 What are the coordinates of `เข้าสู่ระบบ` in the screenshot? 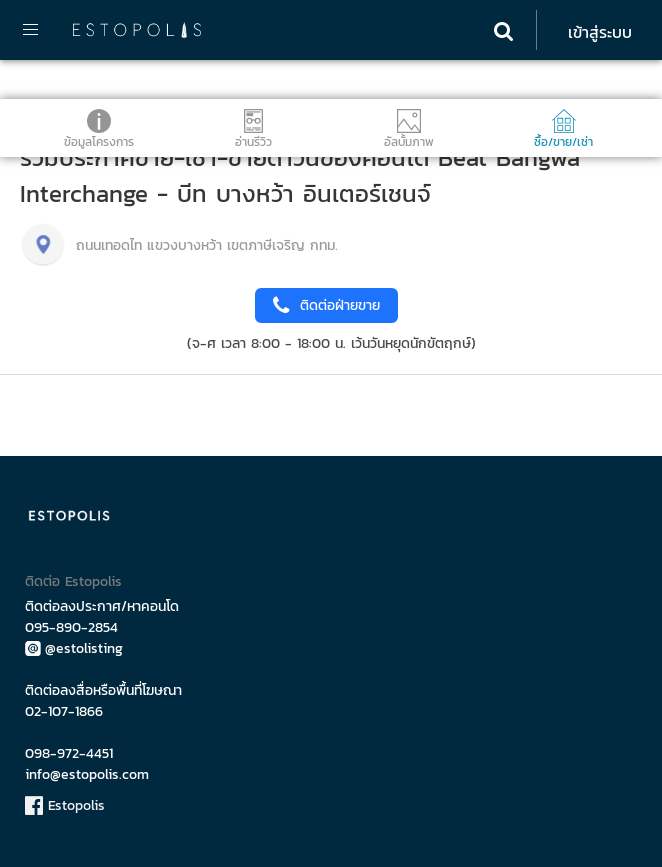 It's located at (600, 32).